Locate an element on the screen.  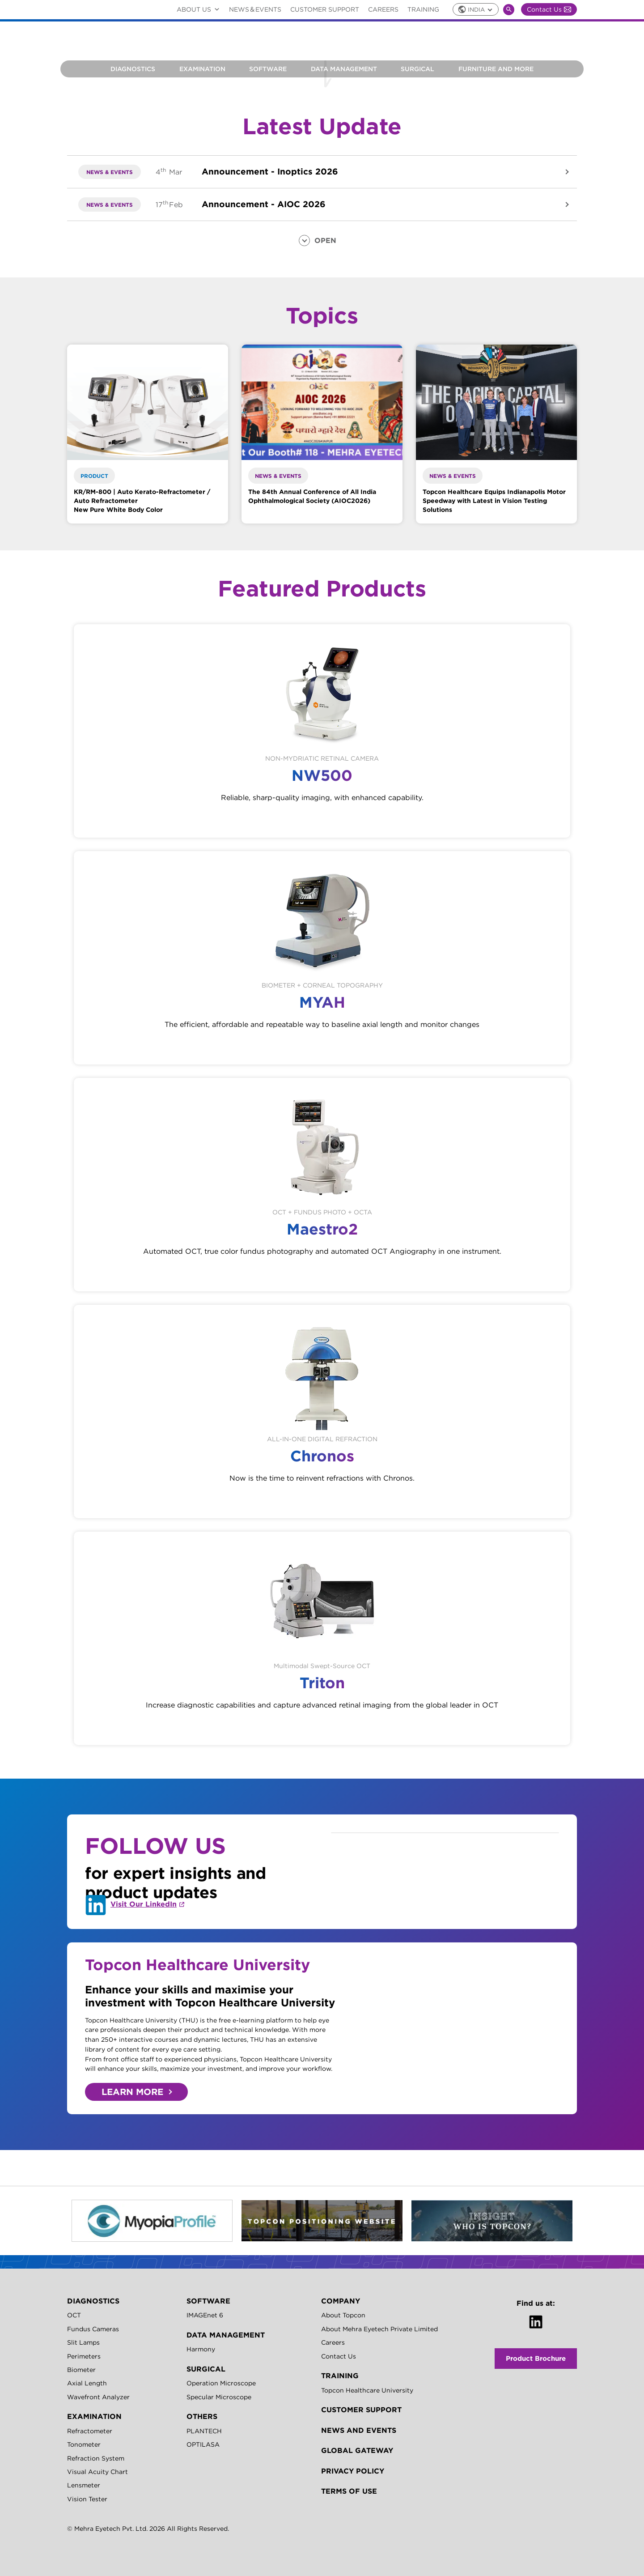
Visit Our LinkedIn is located at coordinates (143, 1903).